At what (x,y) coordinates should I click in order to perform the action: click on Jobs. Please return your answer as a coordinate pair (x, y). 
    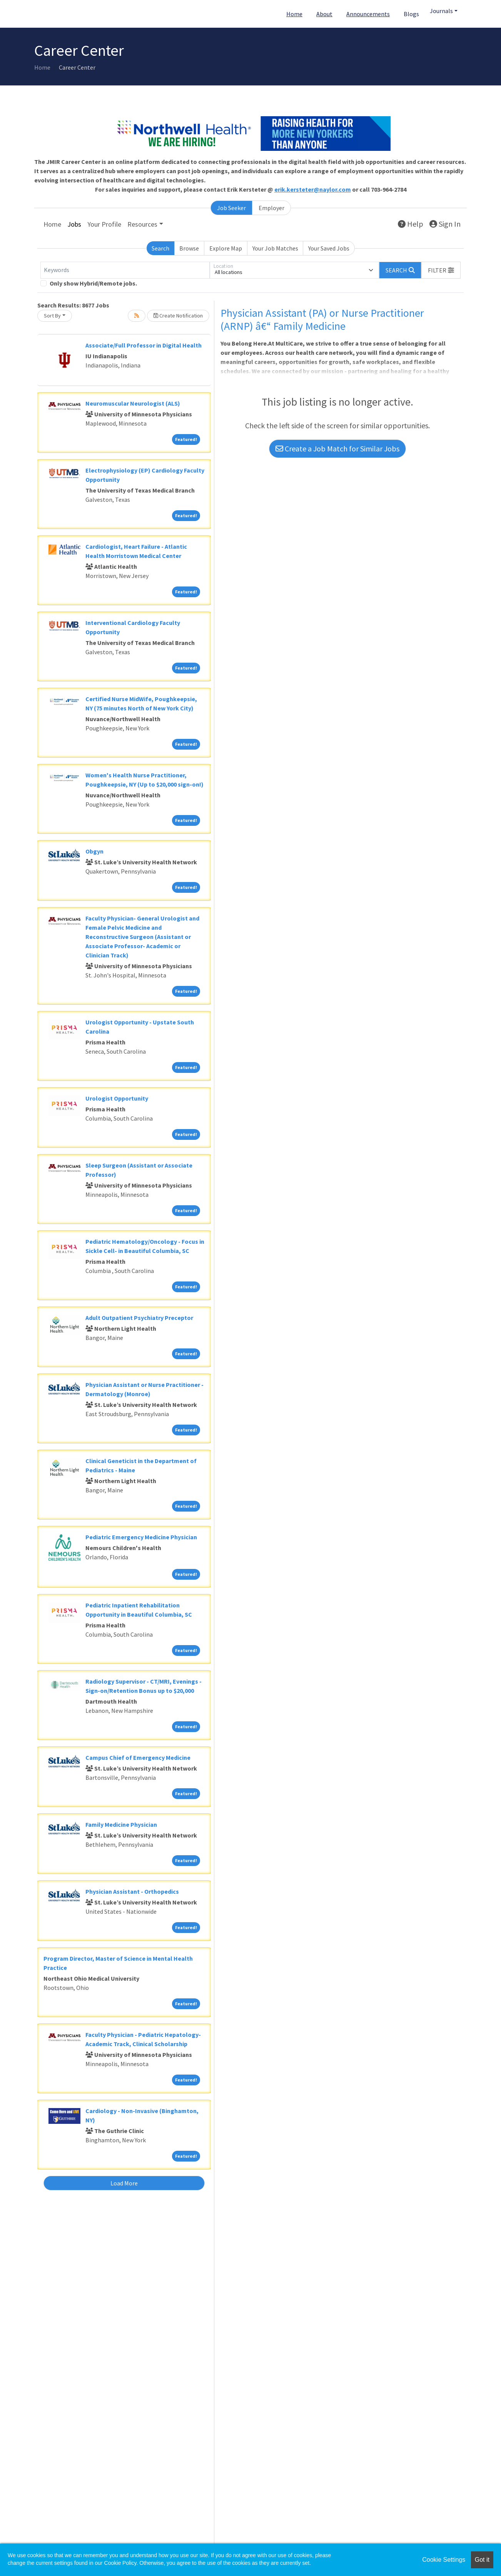
    Looking at the image, I should click on (74, 224).